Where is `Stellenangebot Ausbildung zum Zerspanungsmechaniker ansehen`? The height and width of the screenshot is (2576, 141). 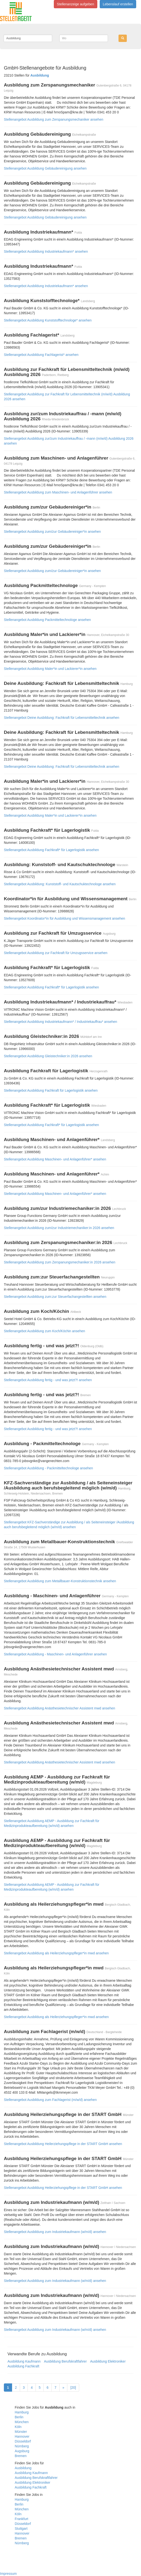
Stellenangebot Ausbildung zum Zerspanungsmechaniker ansehen is located at coordinates (53, 119).